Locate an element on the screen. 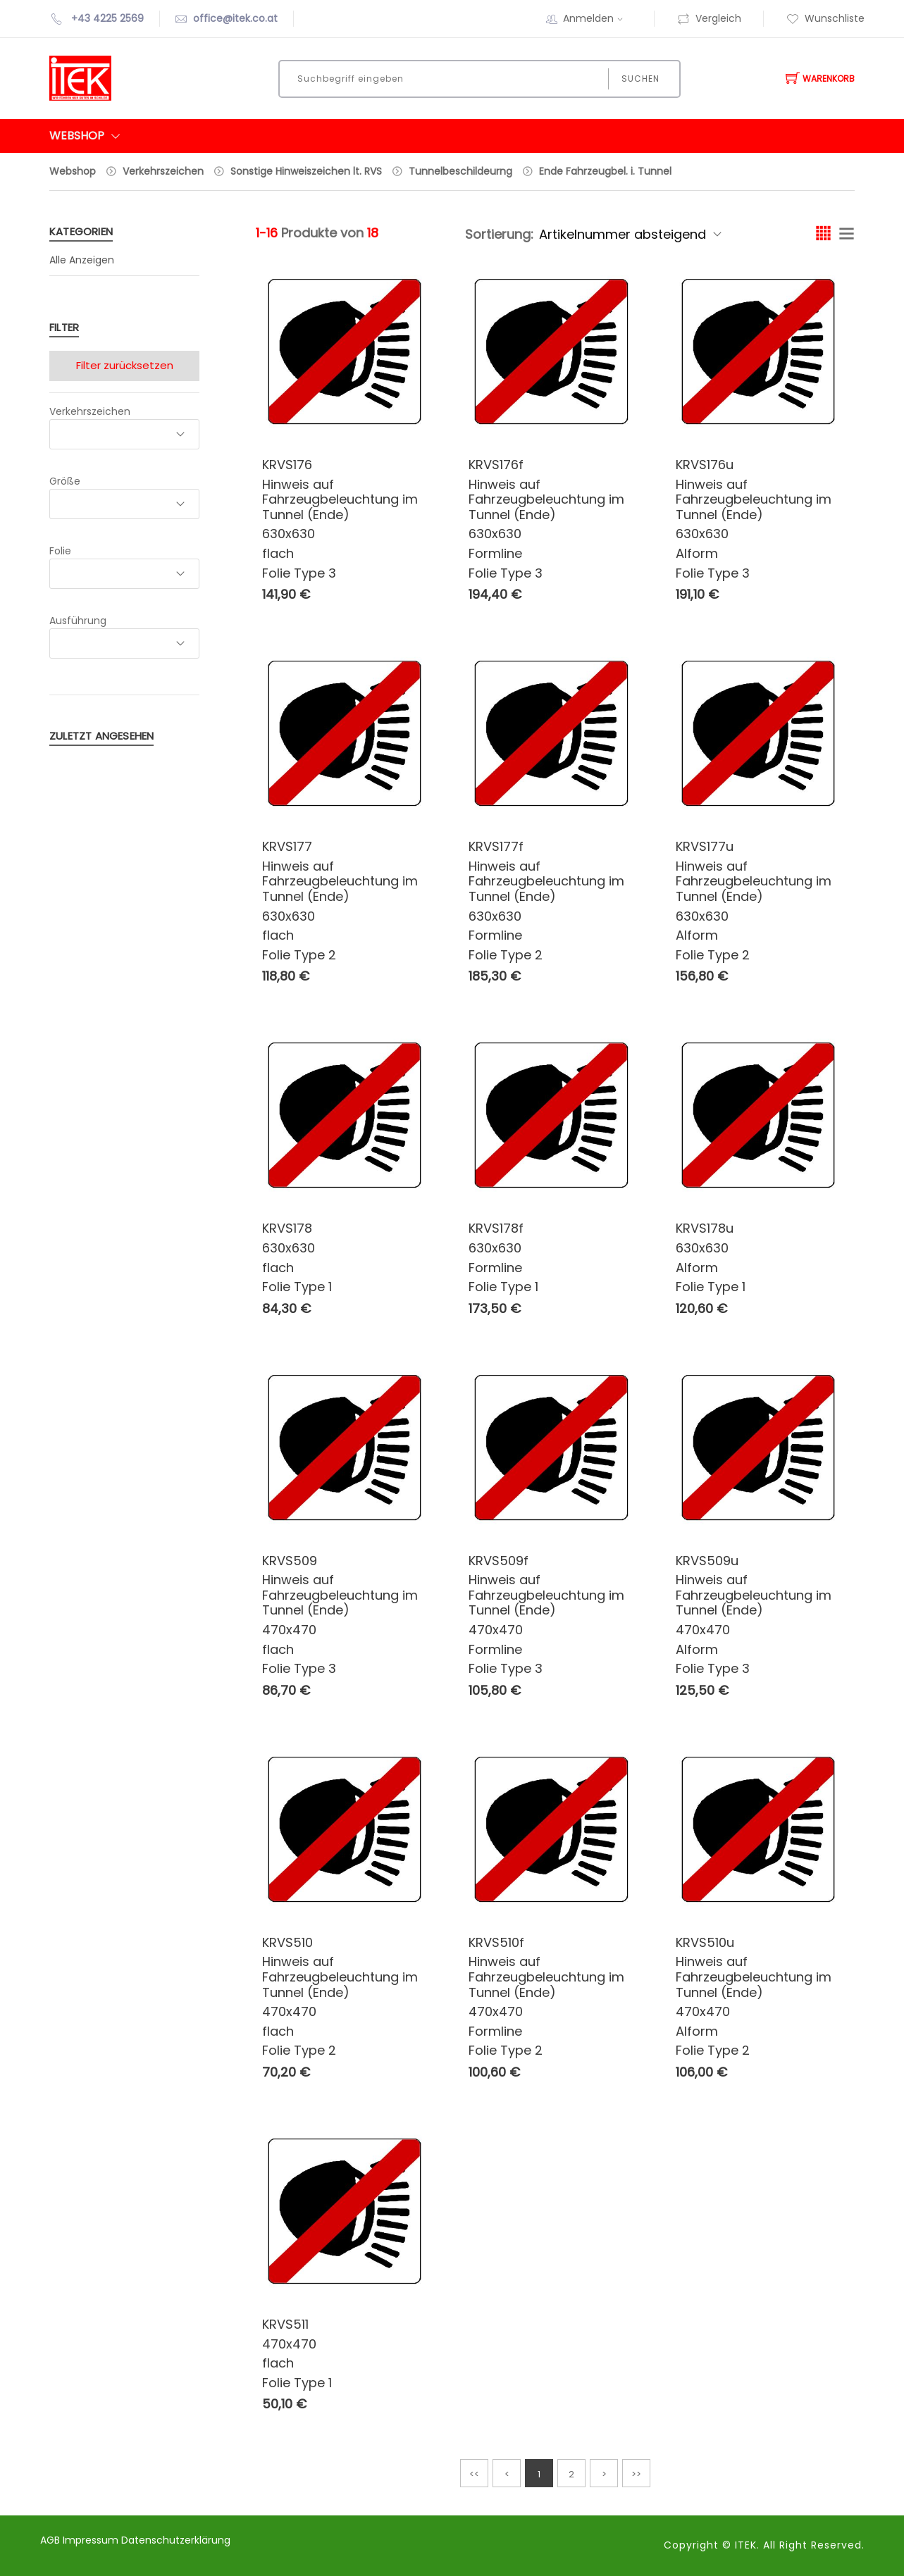 This screenshot has width=904, height=2576. Tunnelbeschildeurng is located at coordinates (460, 171).